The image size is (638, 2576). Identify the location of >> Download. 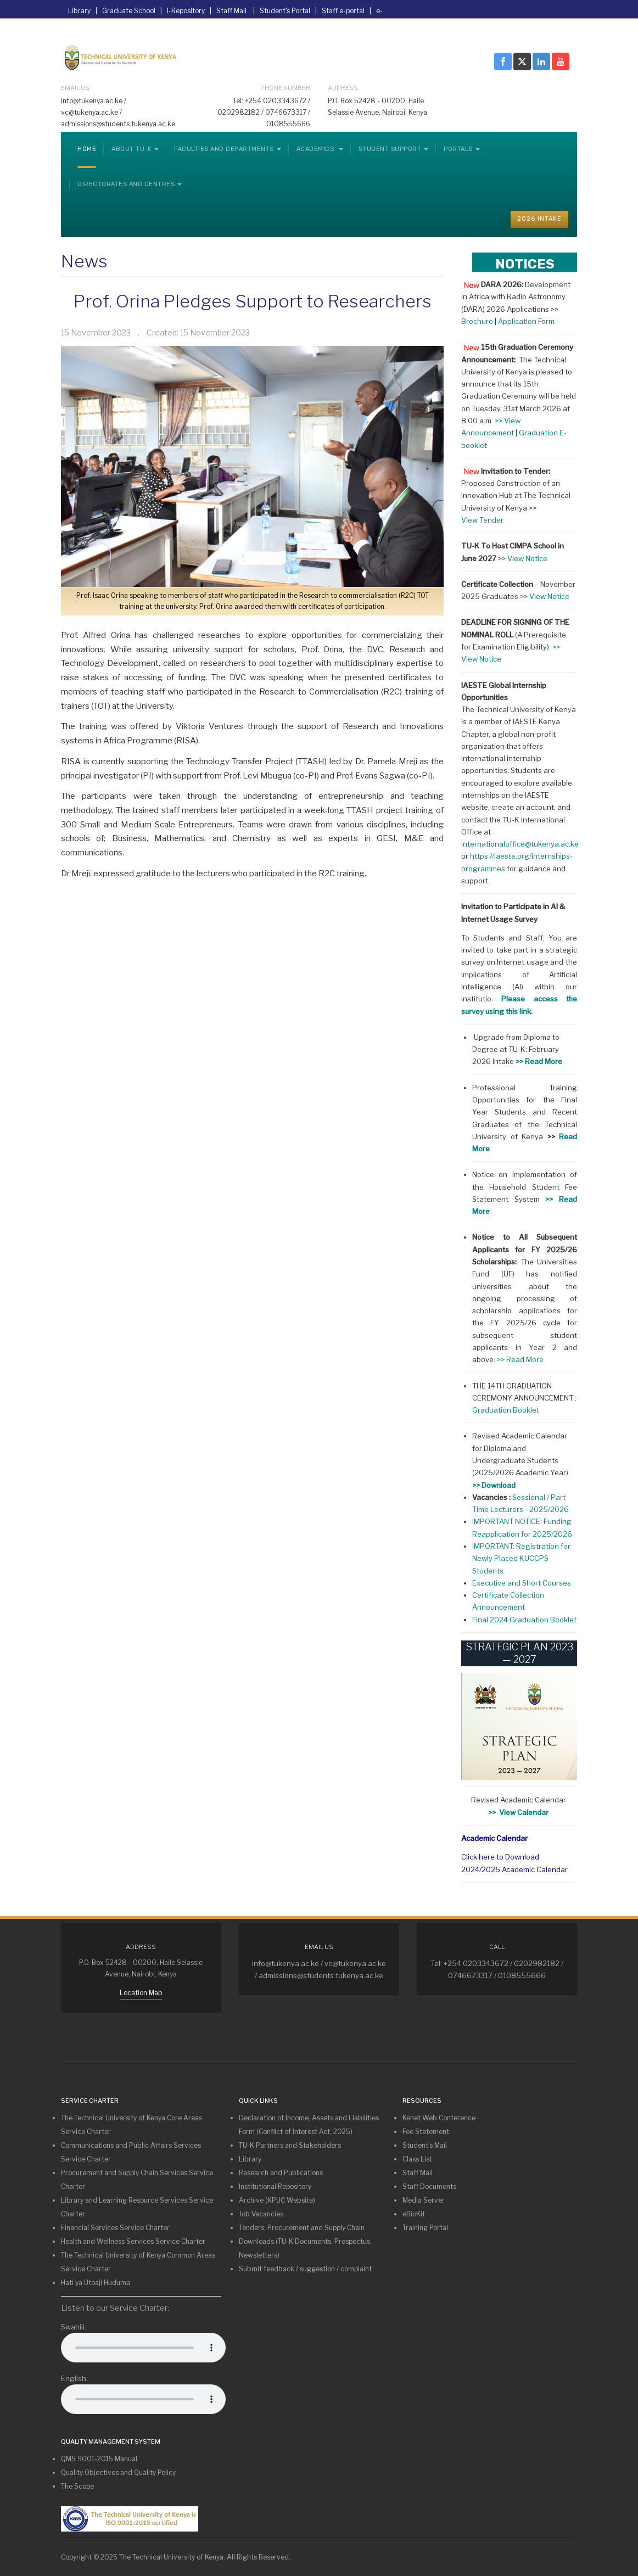
(494, 1485).